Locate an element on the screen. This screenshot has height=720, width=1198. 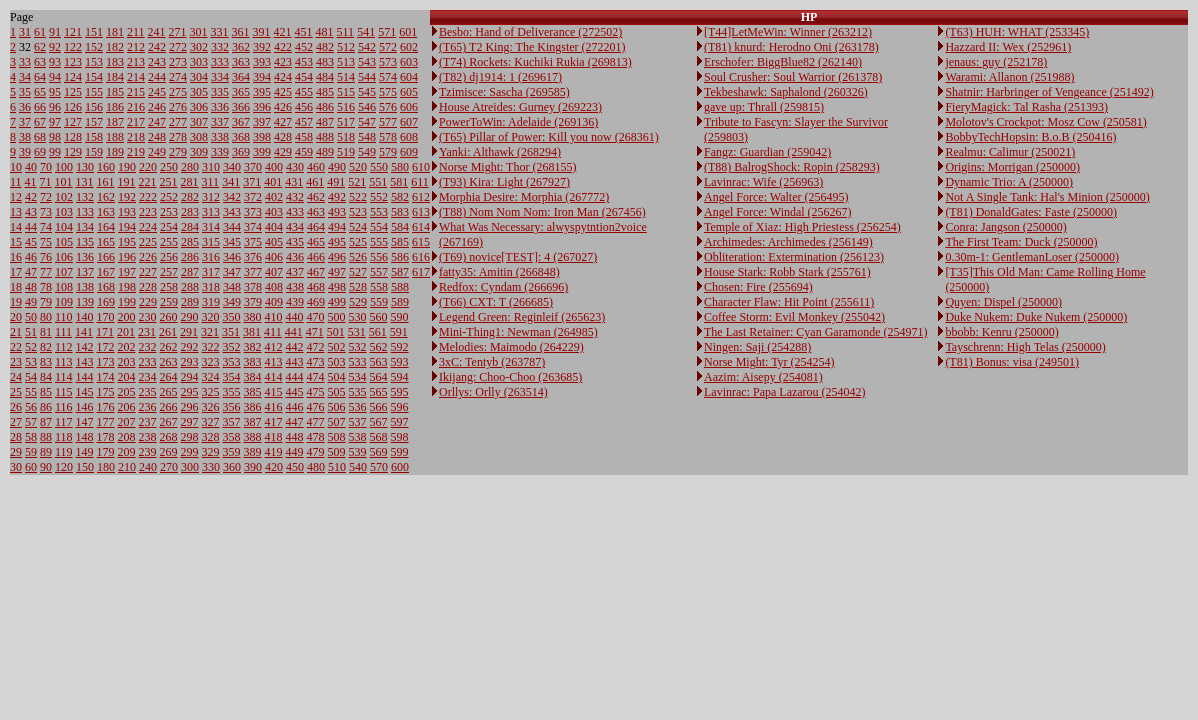
Besbo: Hand of Deliverance (272502) is located at coordinates (530, 32).